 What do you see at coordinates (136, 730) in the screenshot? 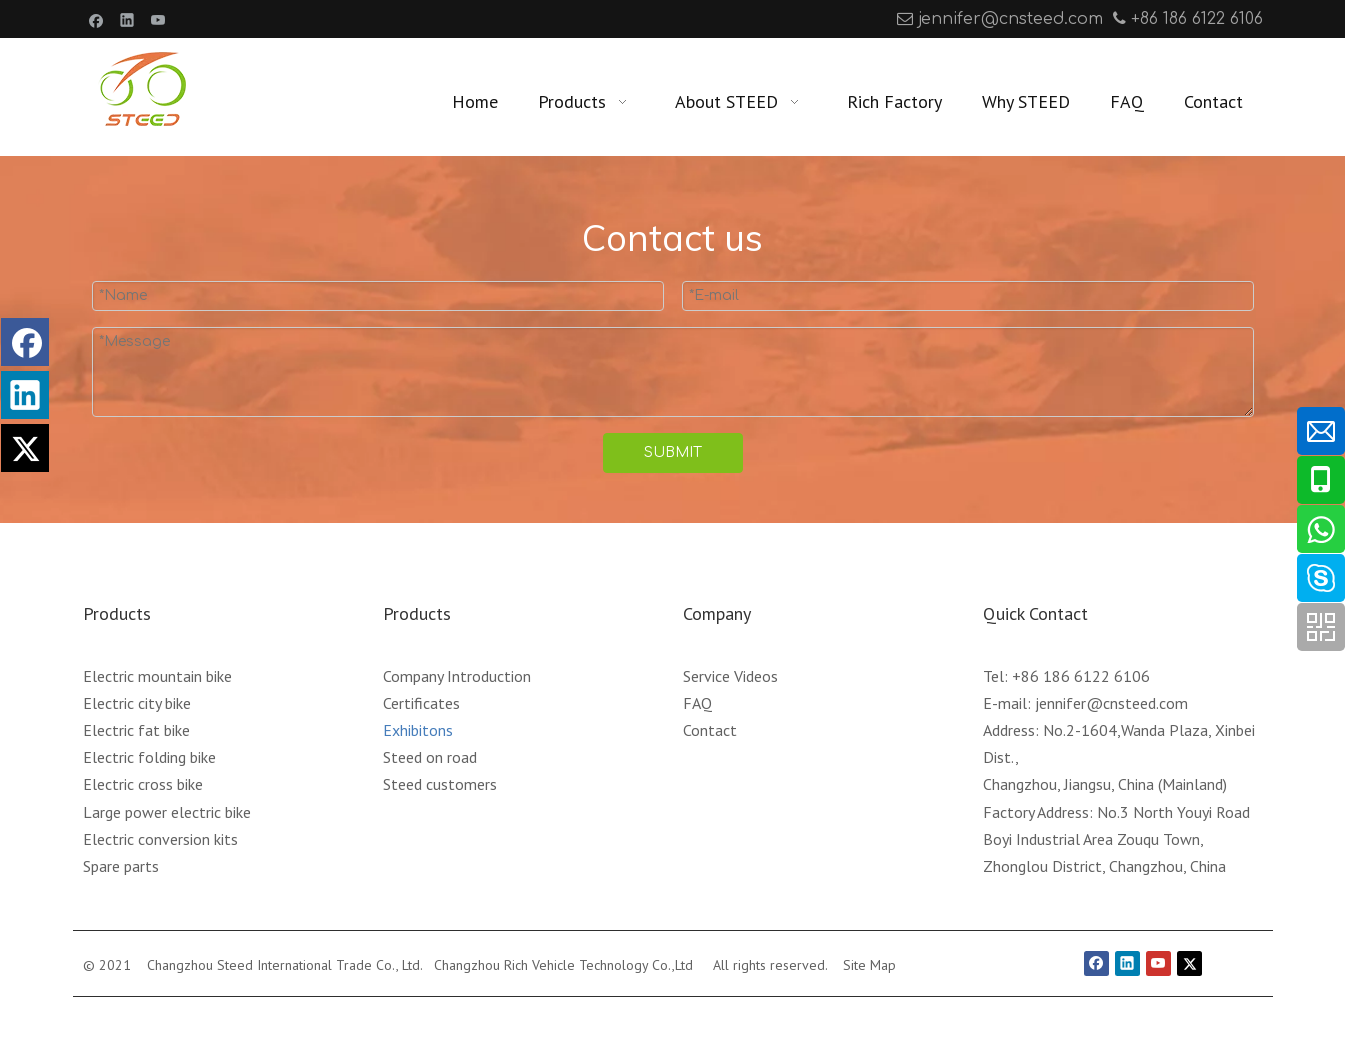
I see `Electric fat bike` at bounding box center [136, 730].